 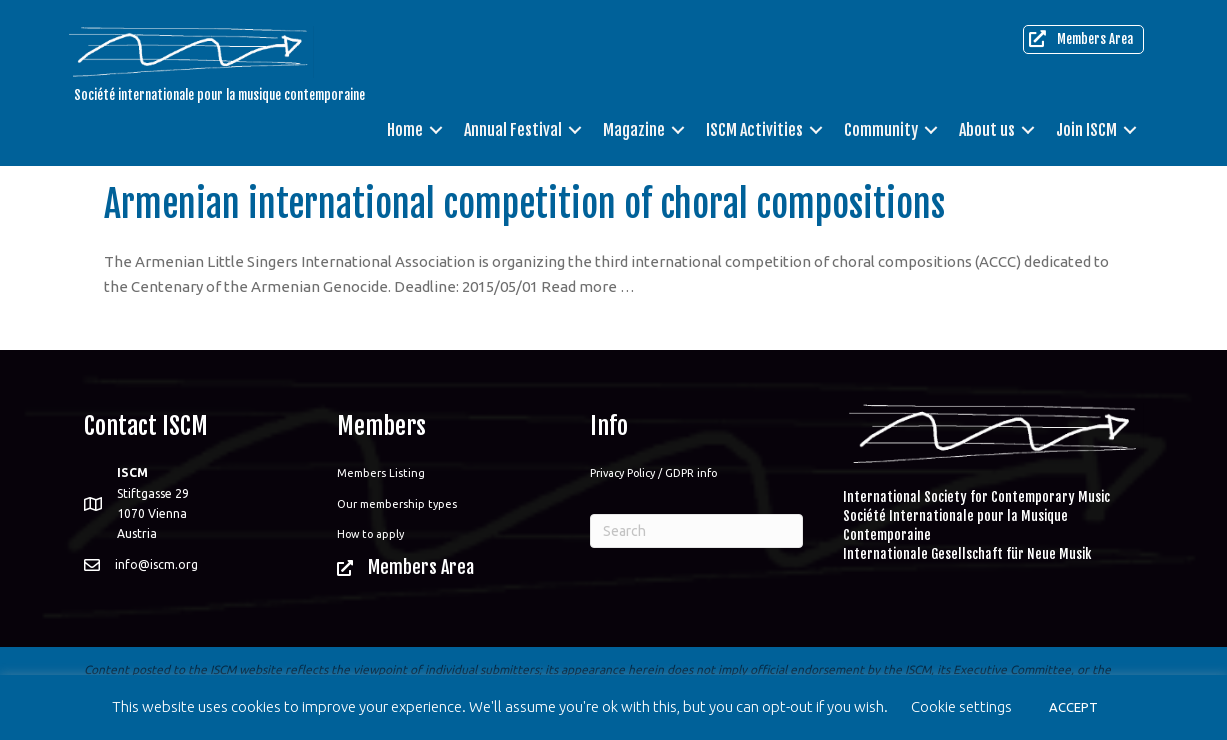 I want to click on Annual Festival, so click(x=513, y=130).